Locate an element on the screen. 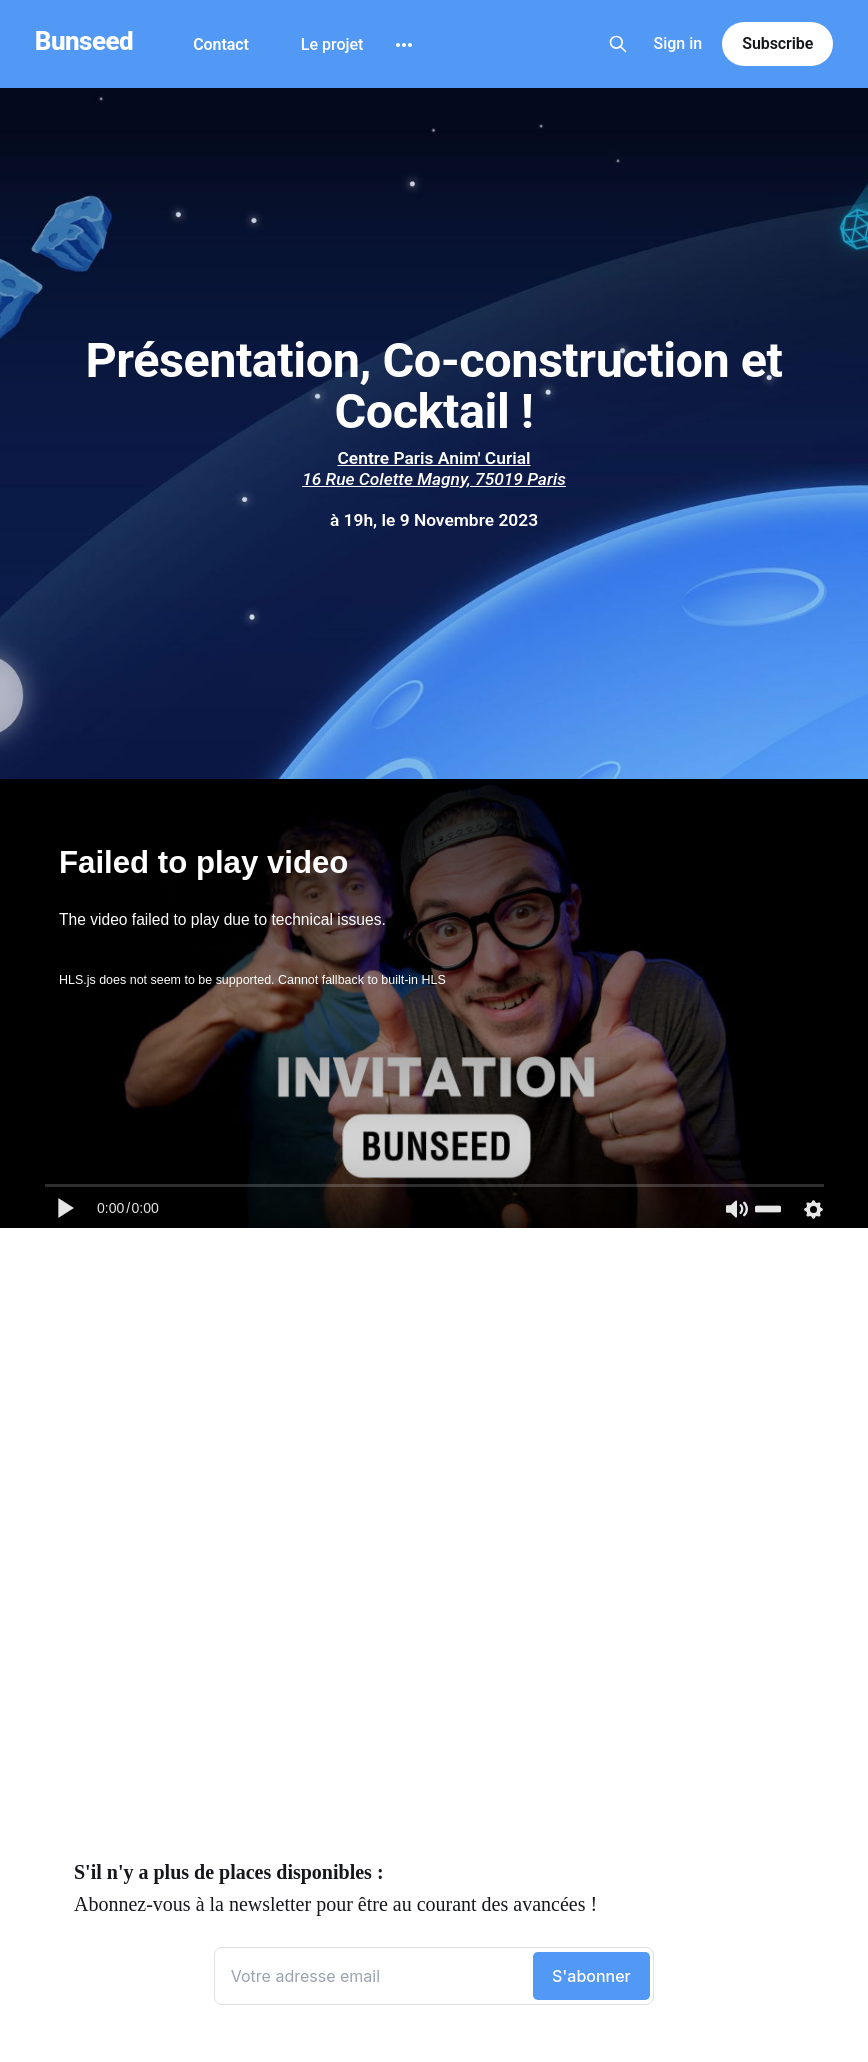  Sign in is located at coordinates (678, 43).